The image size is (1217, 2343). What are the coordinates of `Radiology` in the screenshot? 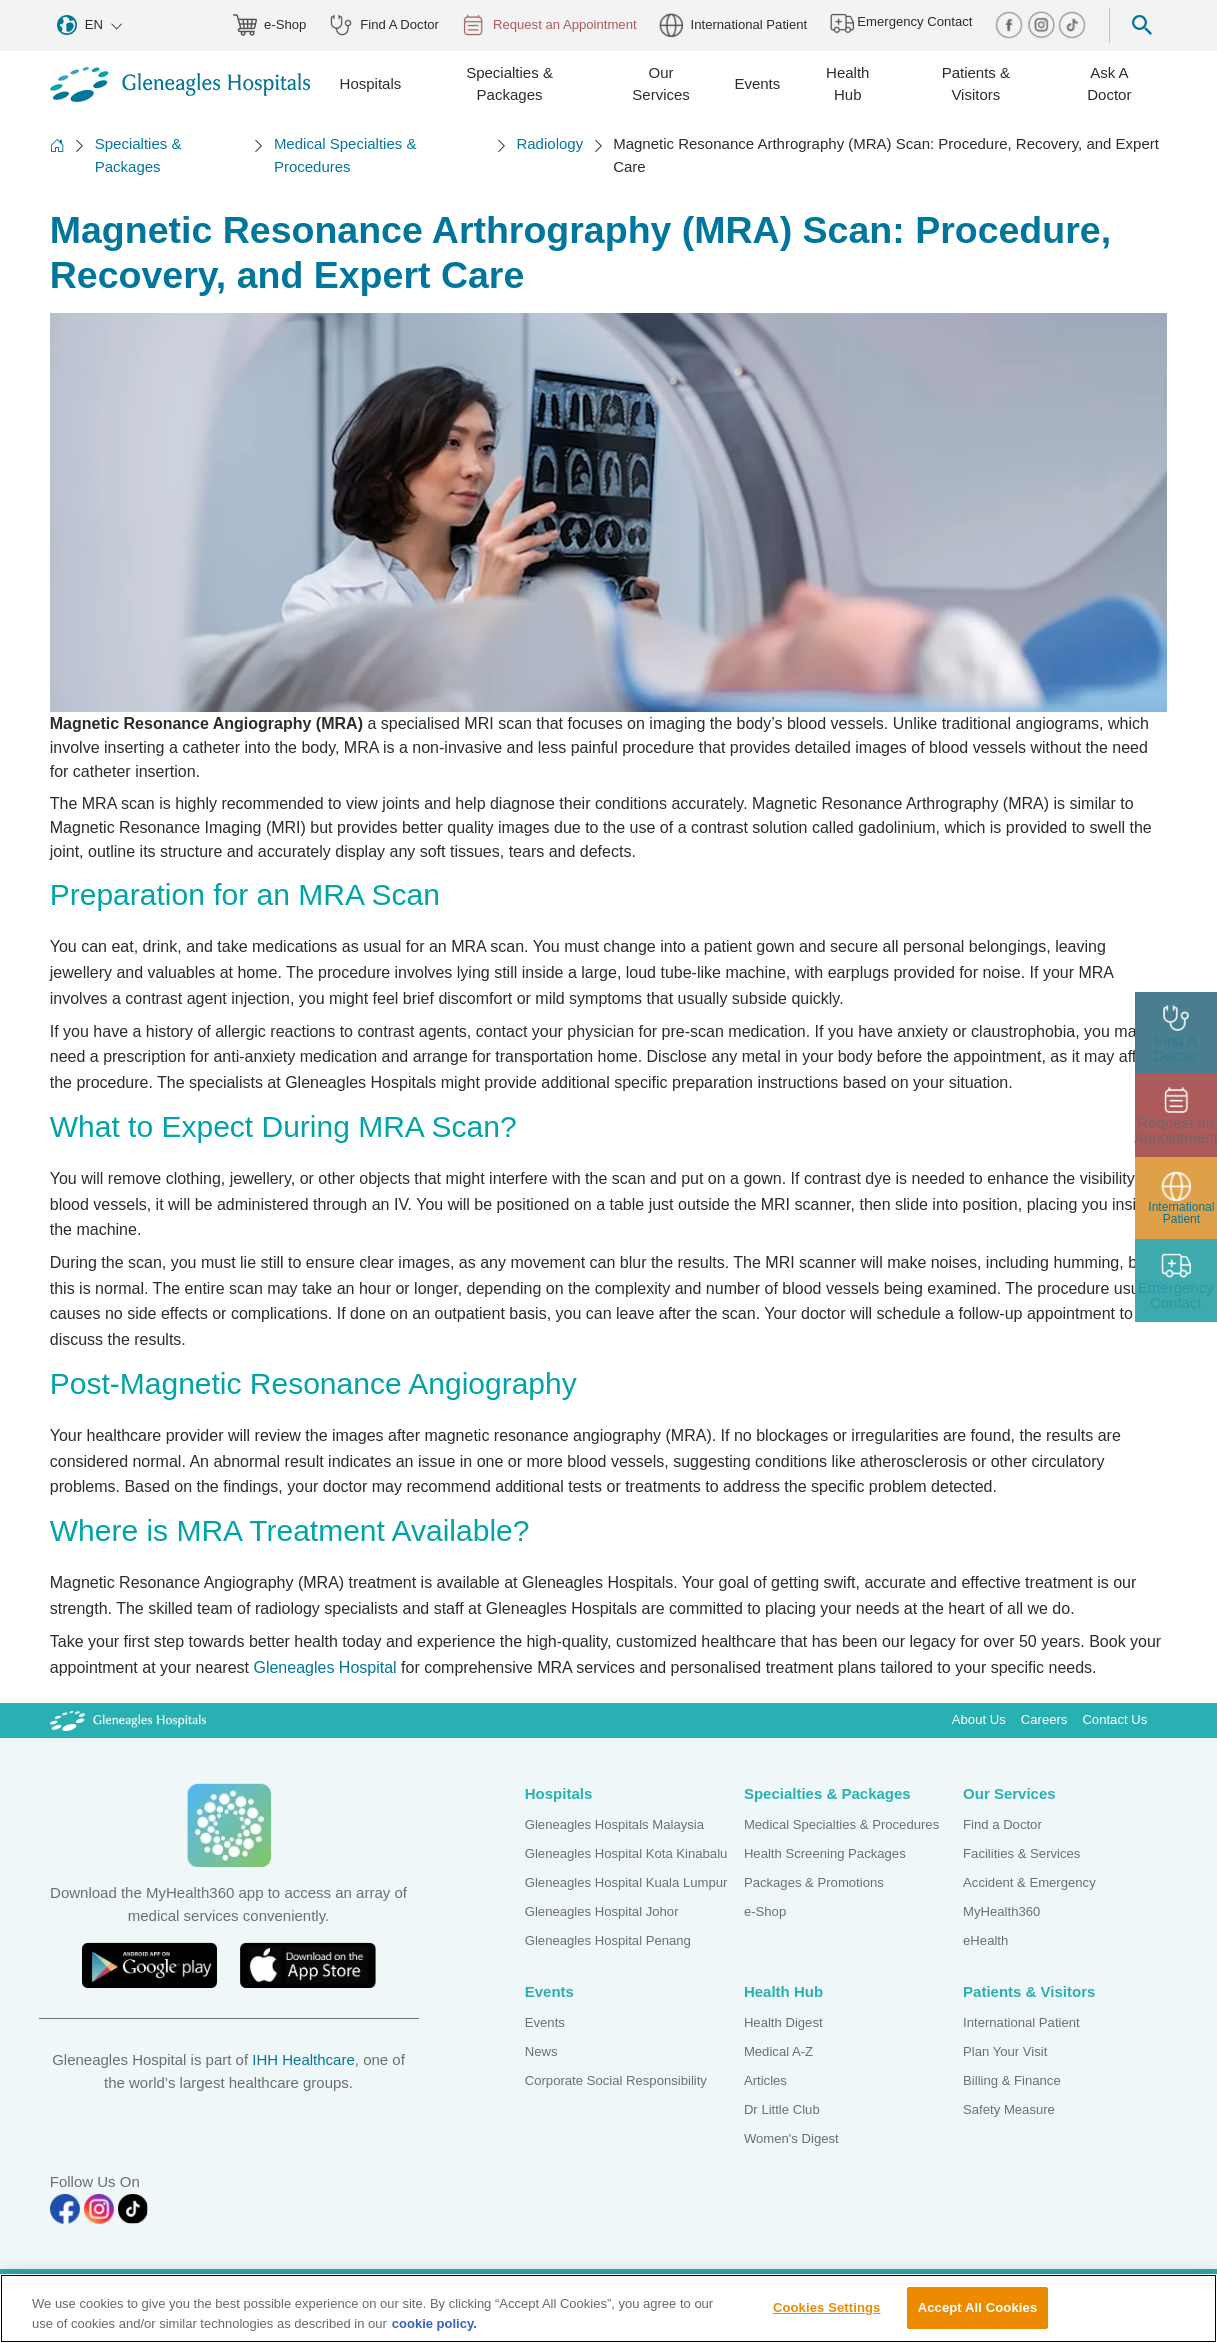 It's located at (549, 143).